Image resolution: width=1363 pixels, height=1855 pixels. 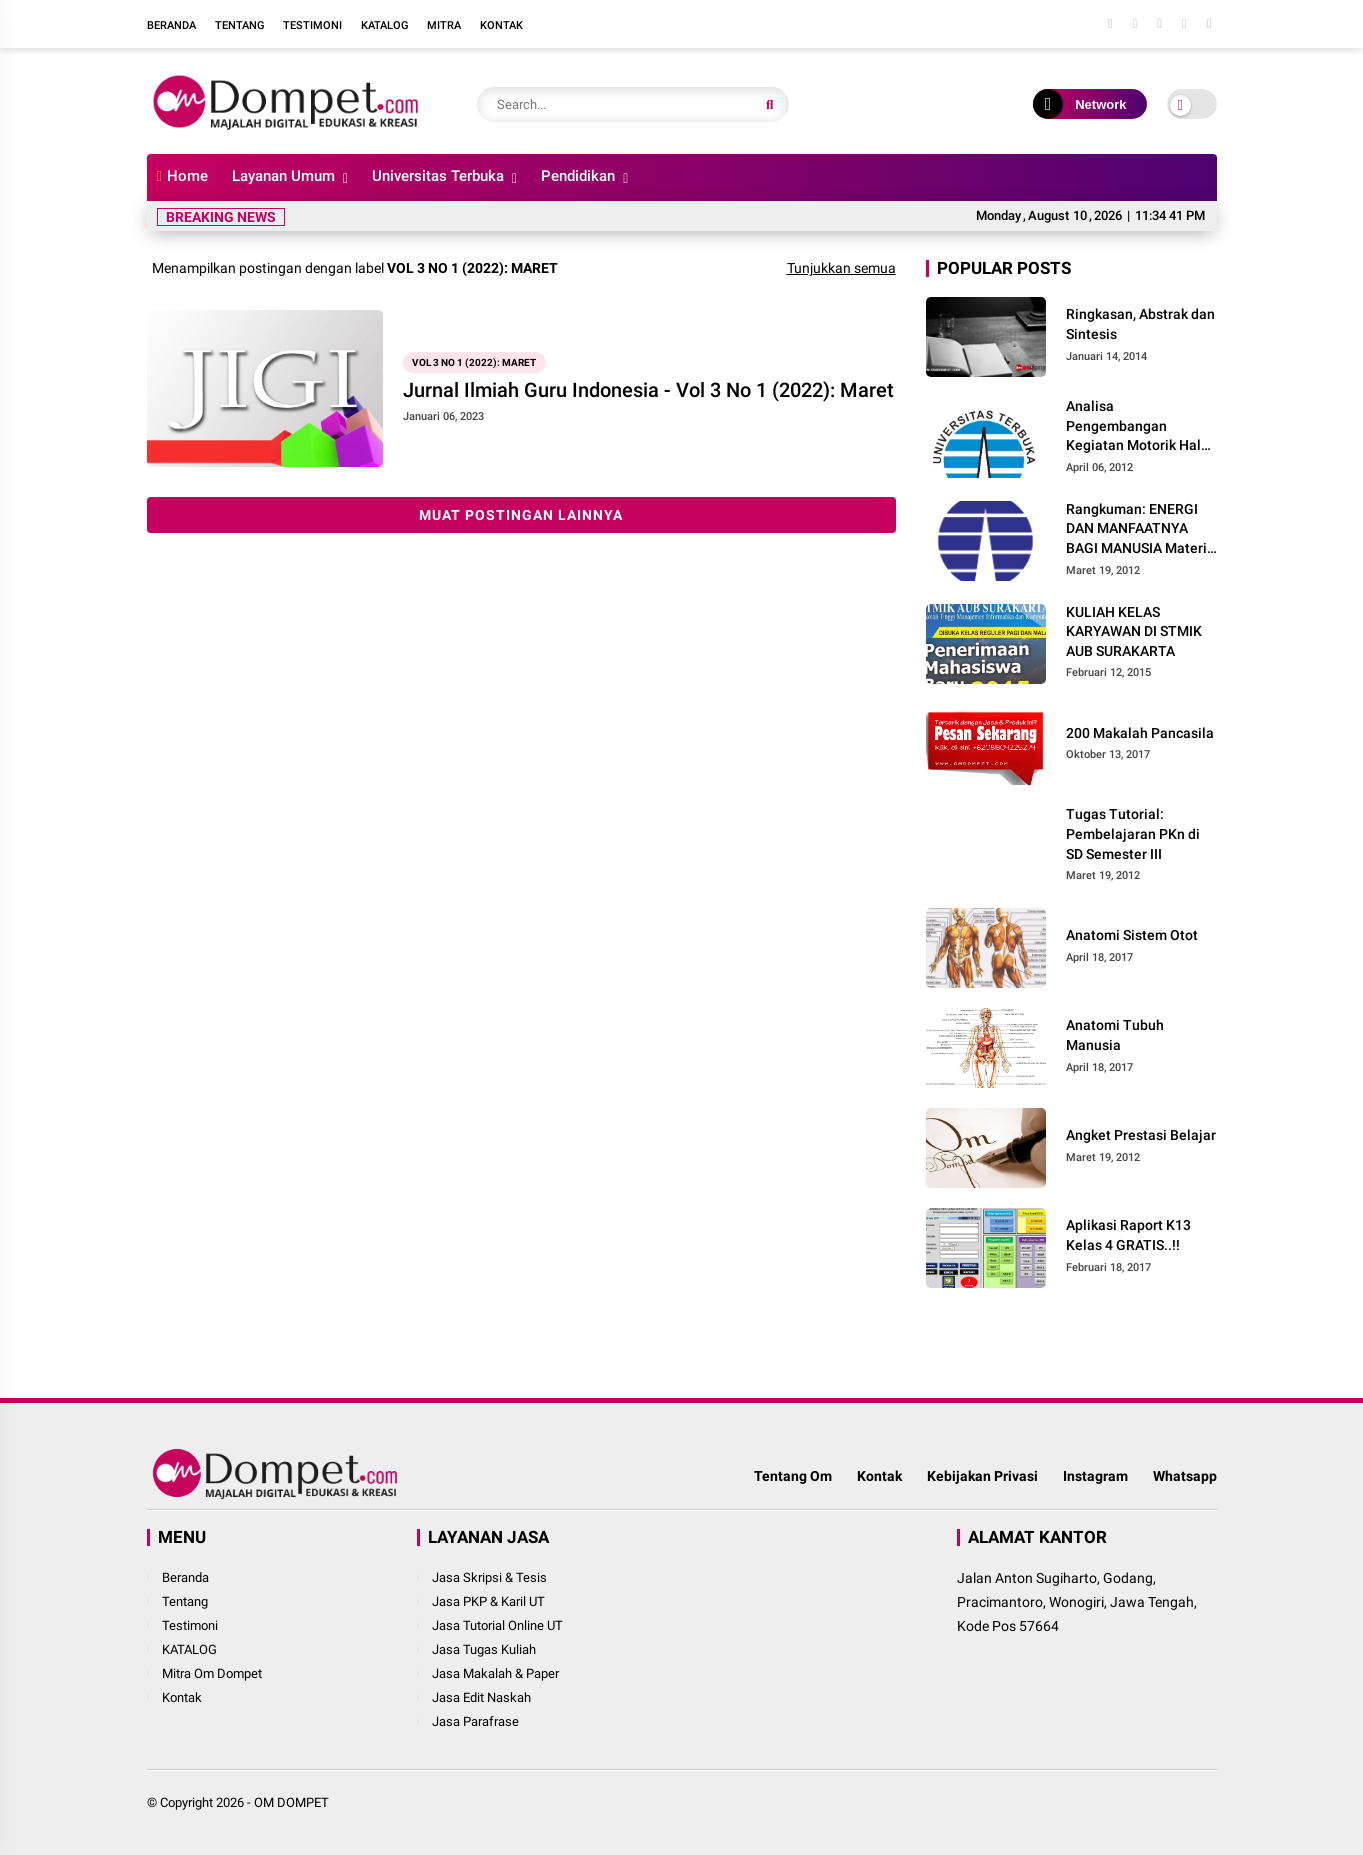 I want to click on Jasa Tugas Kuliah, so click(x=484, y=1649).